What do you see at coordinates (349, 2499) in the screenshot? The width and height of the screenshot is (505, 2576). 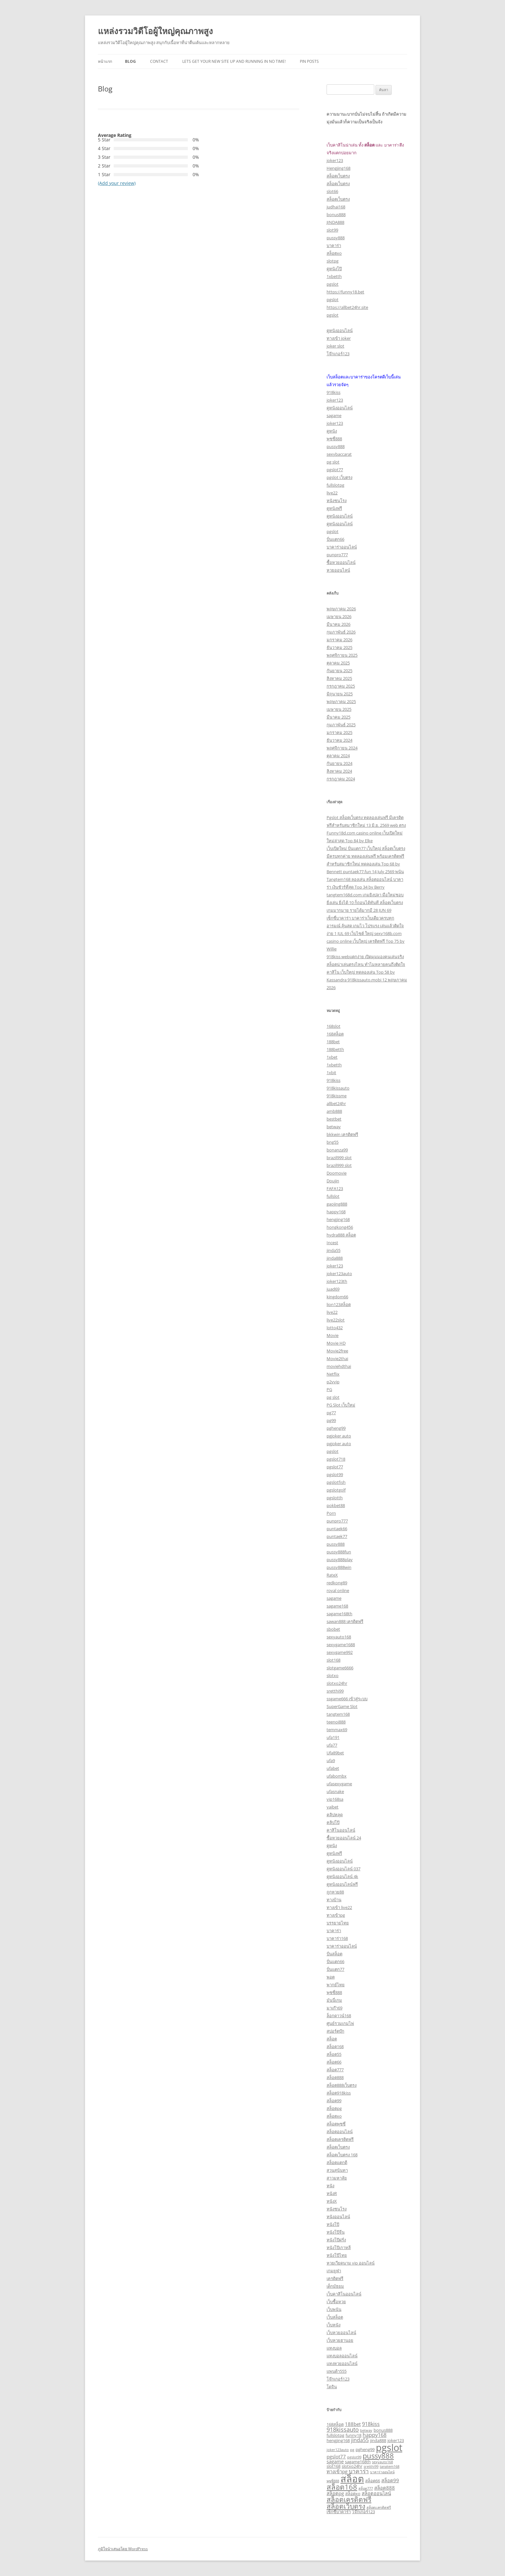 I see `สล็อตเครดิตฟรี [สล็อตเครดิตฟรี (10 รายการ)]` at bounding box center [349, 2499].